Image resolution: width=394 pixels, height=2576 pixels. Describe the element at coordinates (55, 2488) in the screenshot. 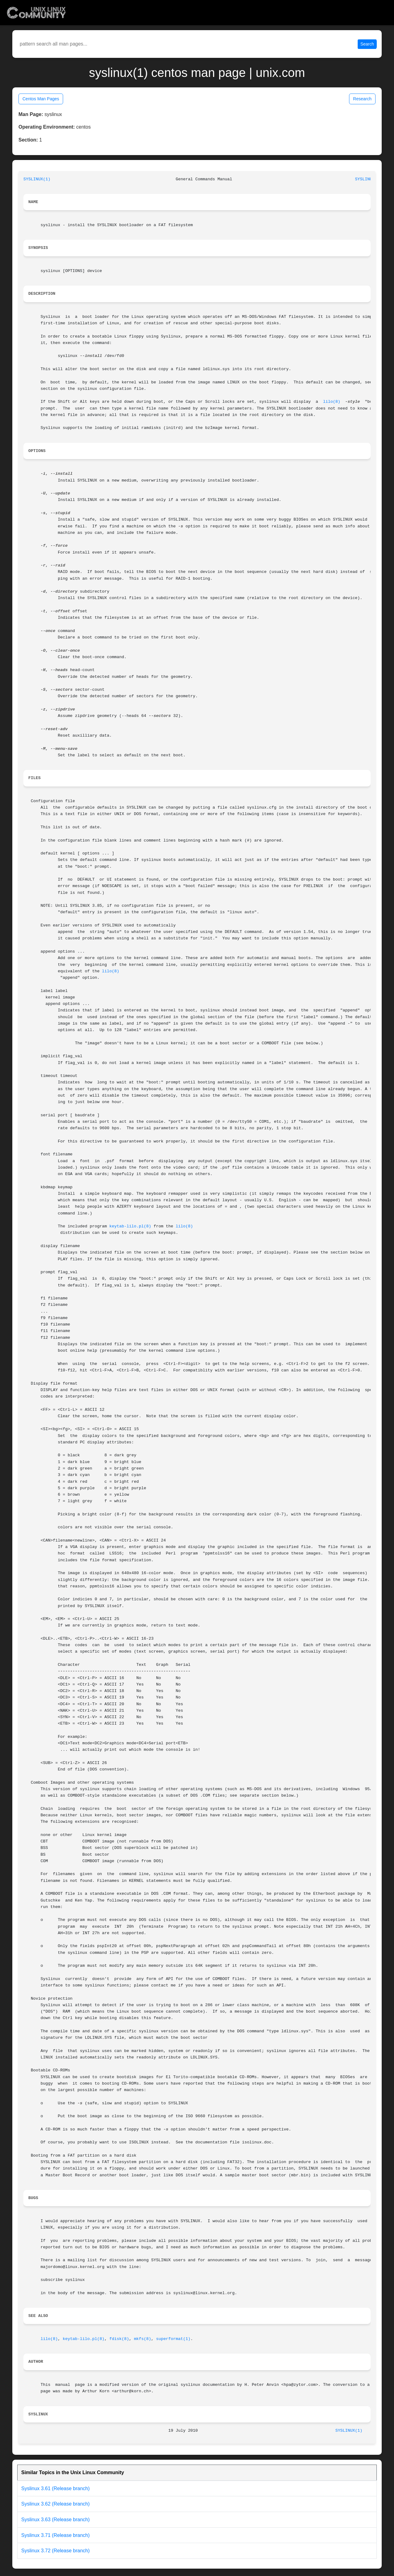

I see `Syslinux 3.61 (Release branch)` at that location.